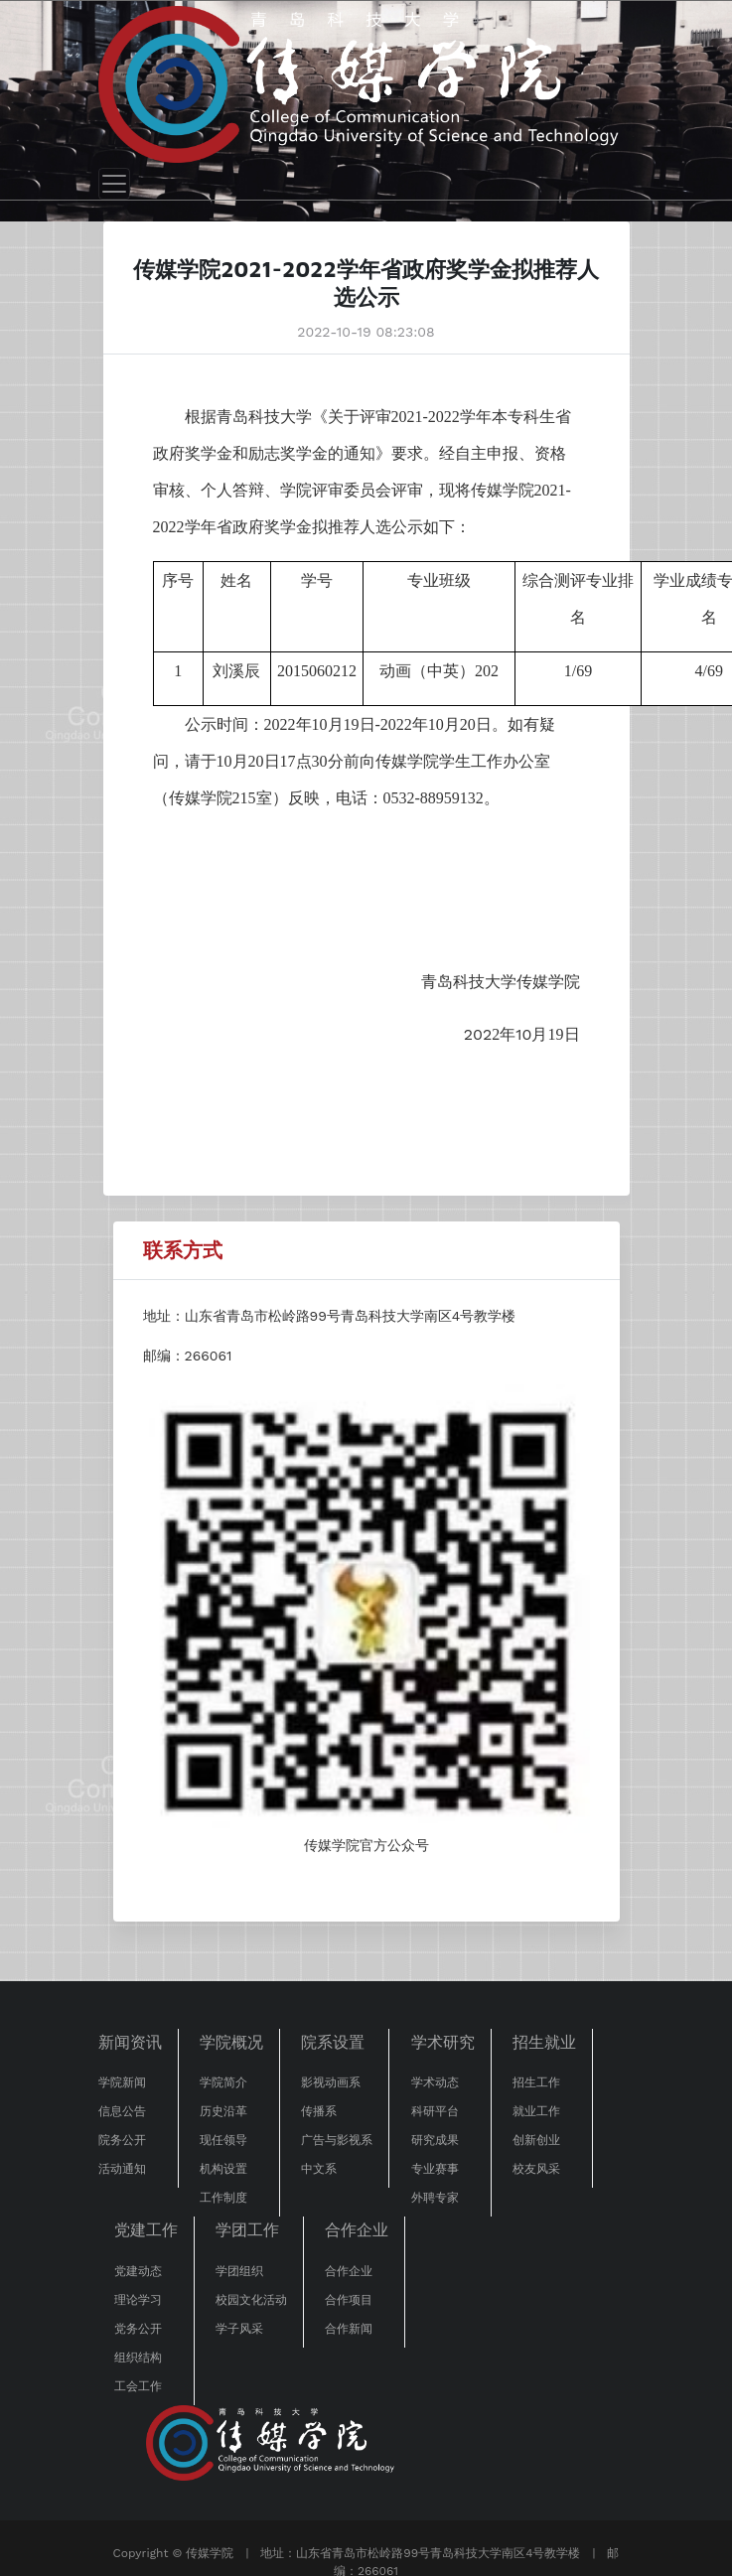  I want to click on 学院新闻, so click(122, 2082).